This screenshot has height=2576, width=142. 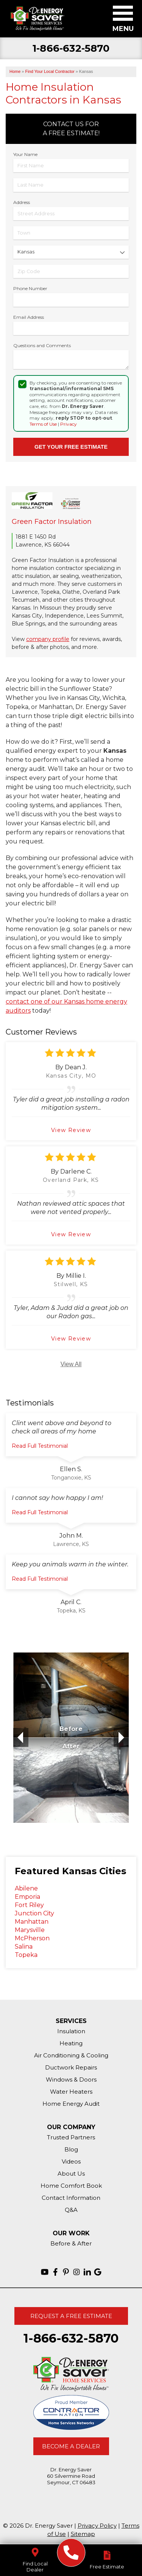 What do you see at coordinates (34, 1913) in the screenshot?
I see `Junction City` at bounding box center [34, 1913].